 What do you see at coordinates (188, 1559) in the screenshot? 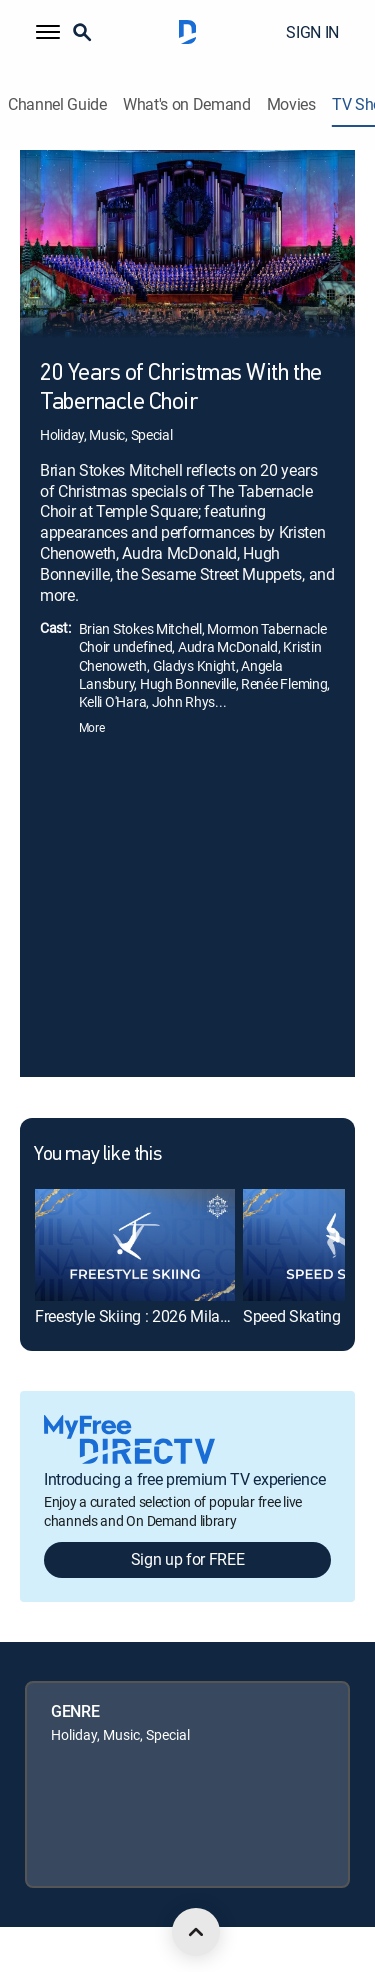
I see `Sign up for FREE [button]` at bounding box center [188, 1559].